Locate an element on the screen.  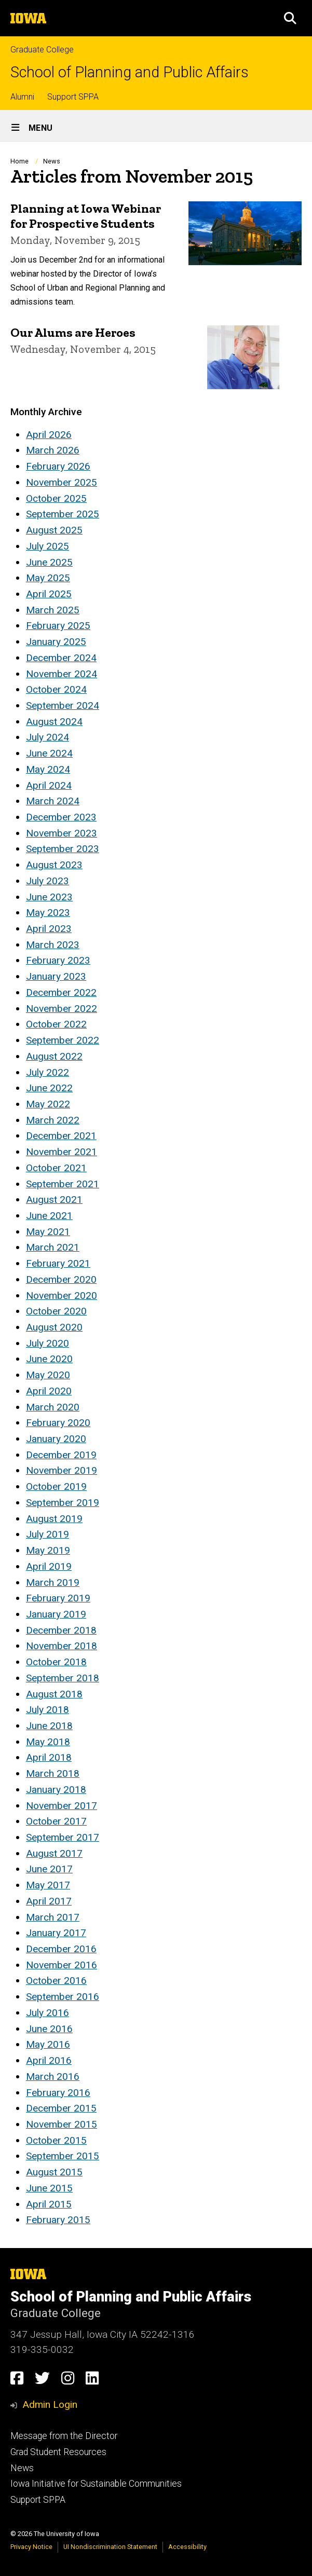
July 2025 is located at coordinates (47, 546).